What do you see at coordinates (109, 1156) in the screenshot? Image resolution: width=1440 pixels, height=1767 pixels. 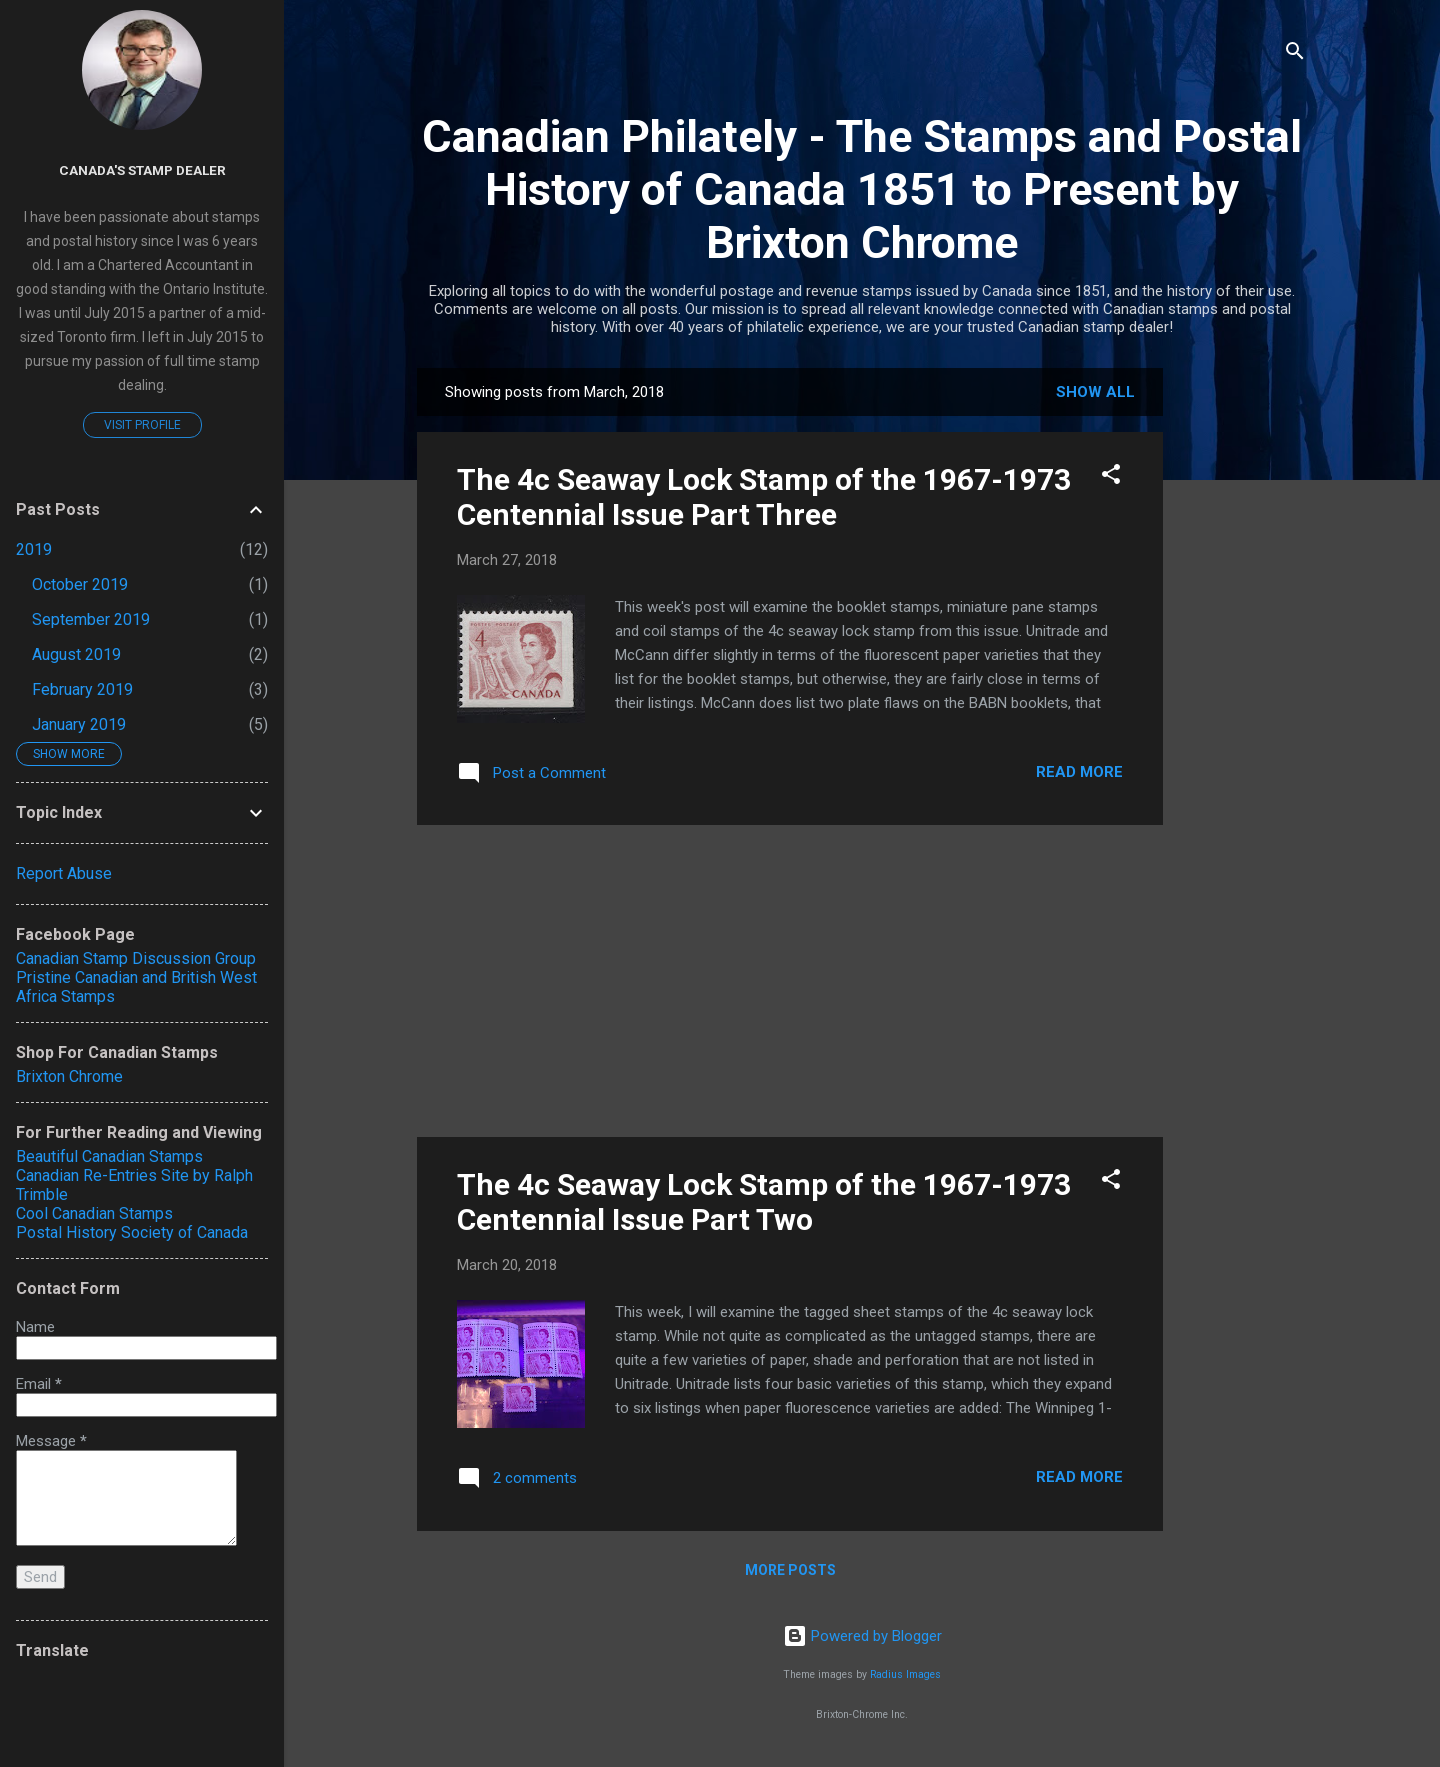 I see `Beautiful Canadian Stamps` at bounding box center [109, 1156].